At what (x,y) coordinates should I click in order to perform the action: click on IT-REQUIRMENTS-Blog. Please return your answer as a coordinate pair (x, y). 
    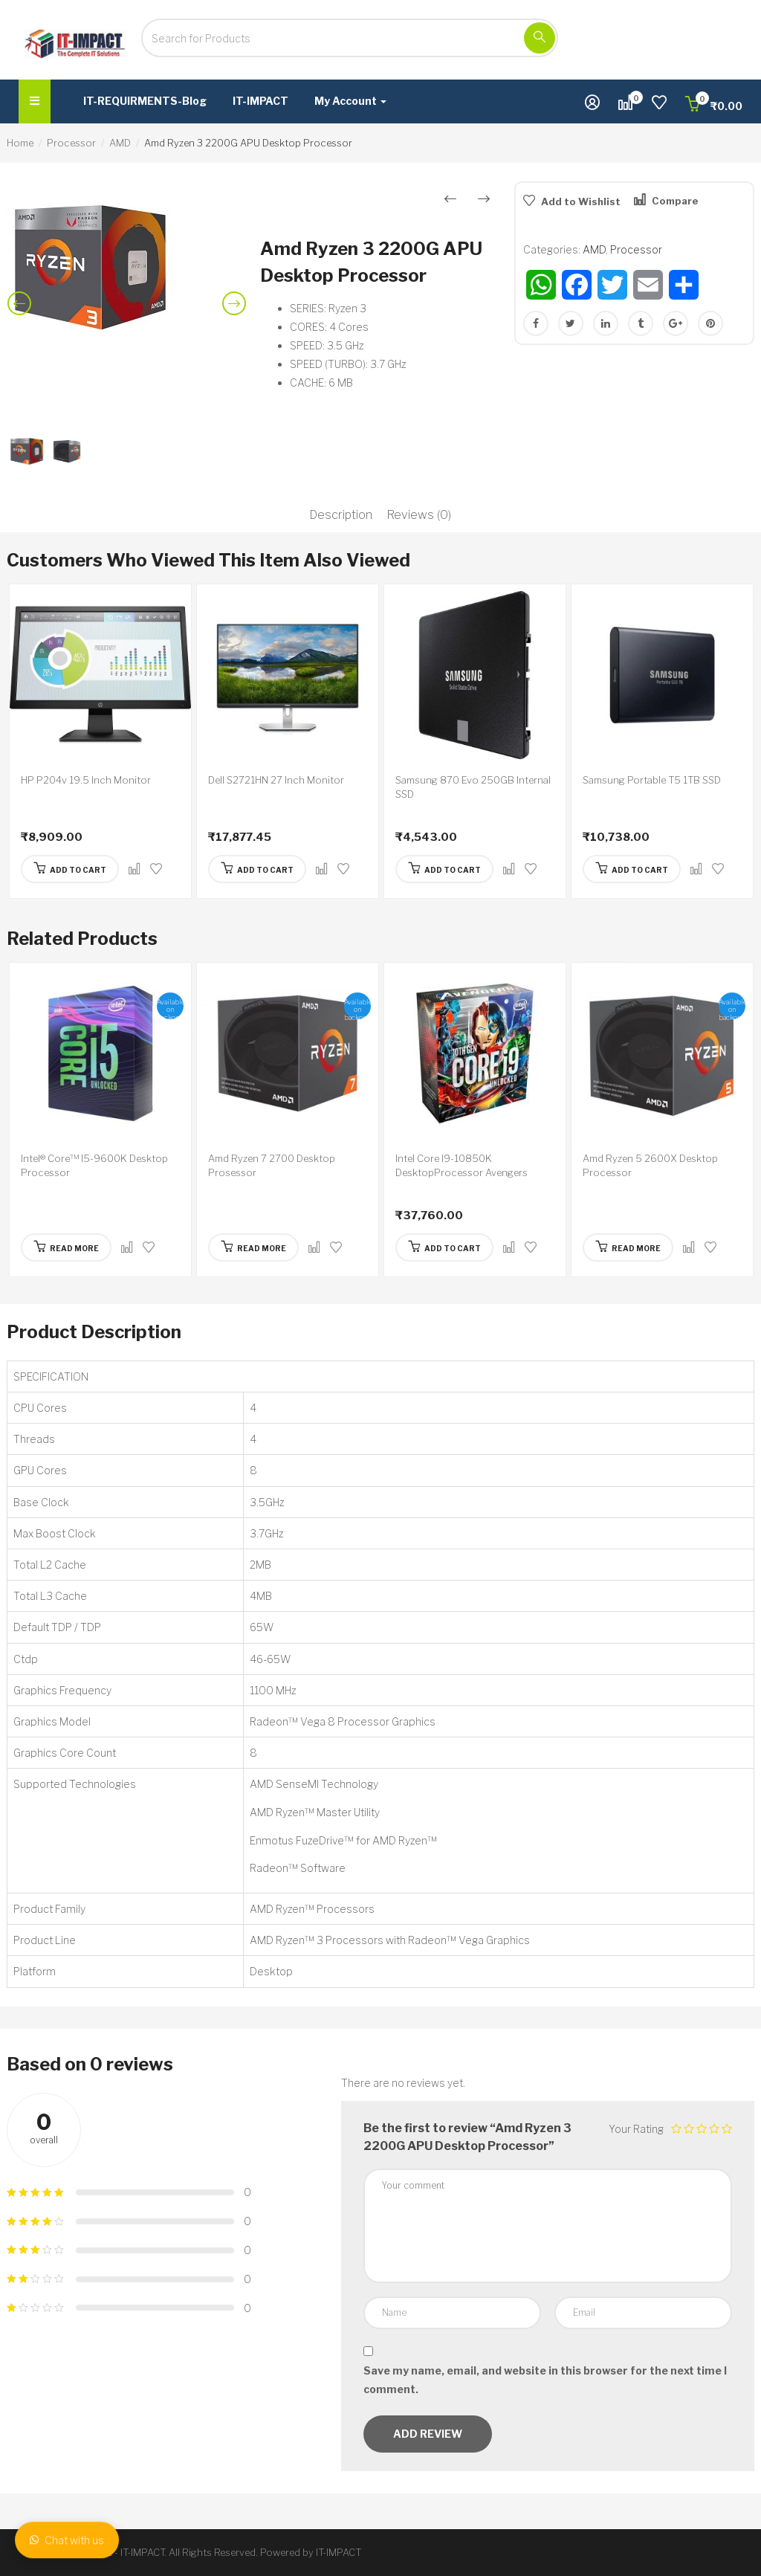
    Looking at the image, I should click on (145, 100).